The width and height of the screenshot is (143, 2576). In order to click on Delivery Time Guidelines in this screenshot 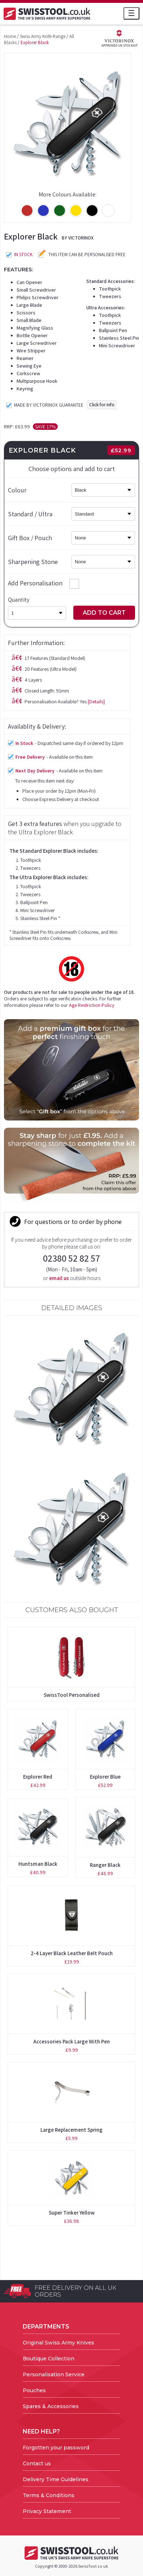, I will do `click(55, 2479)`.